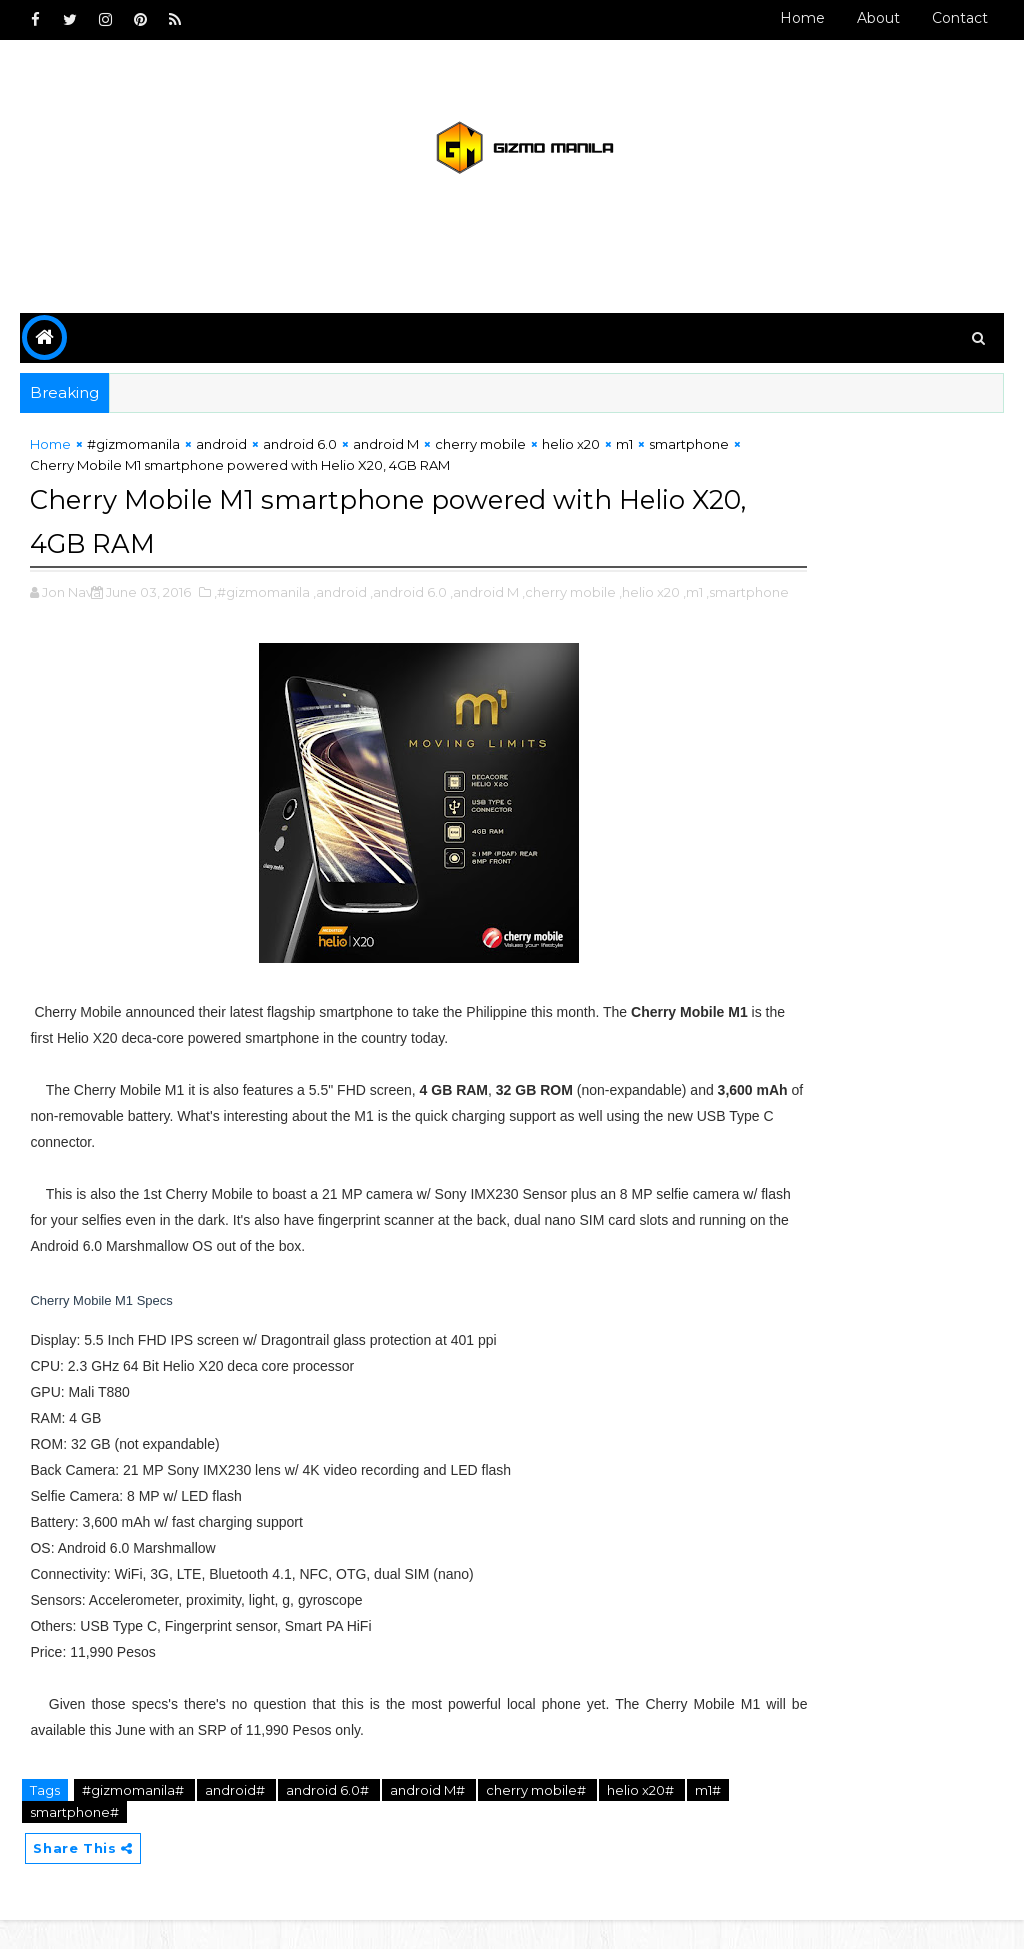 This screenshot has height=1949, width=1024. What do you see at coordinates (386, 453) in the screenshot?
I see `android M` at bounding box center [386, 453].